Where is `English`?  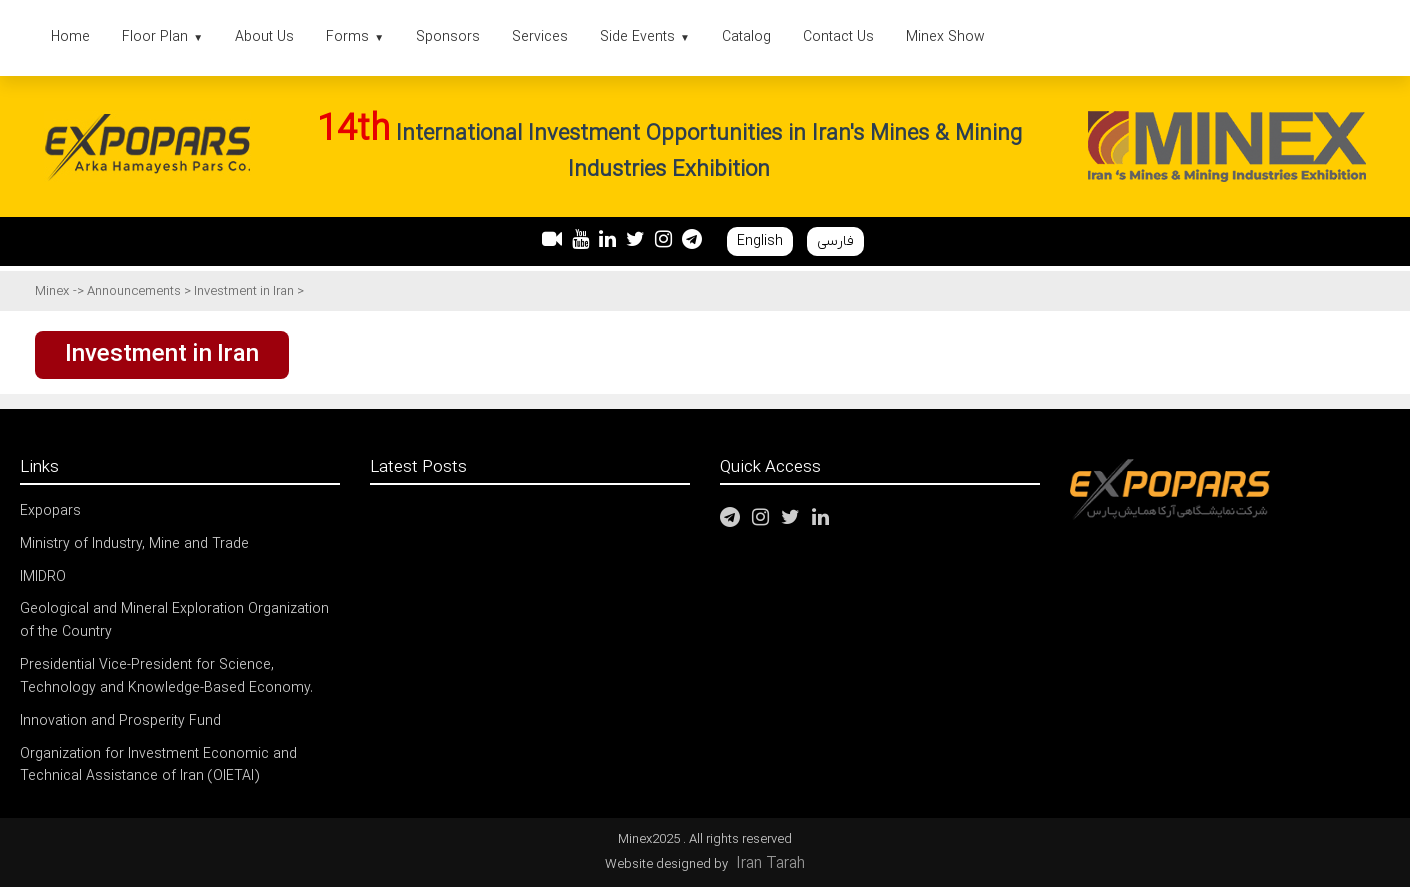 English is located at coordinates (760, 241).